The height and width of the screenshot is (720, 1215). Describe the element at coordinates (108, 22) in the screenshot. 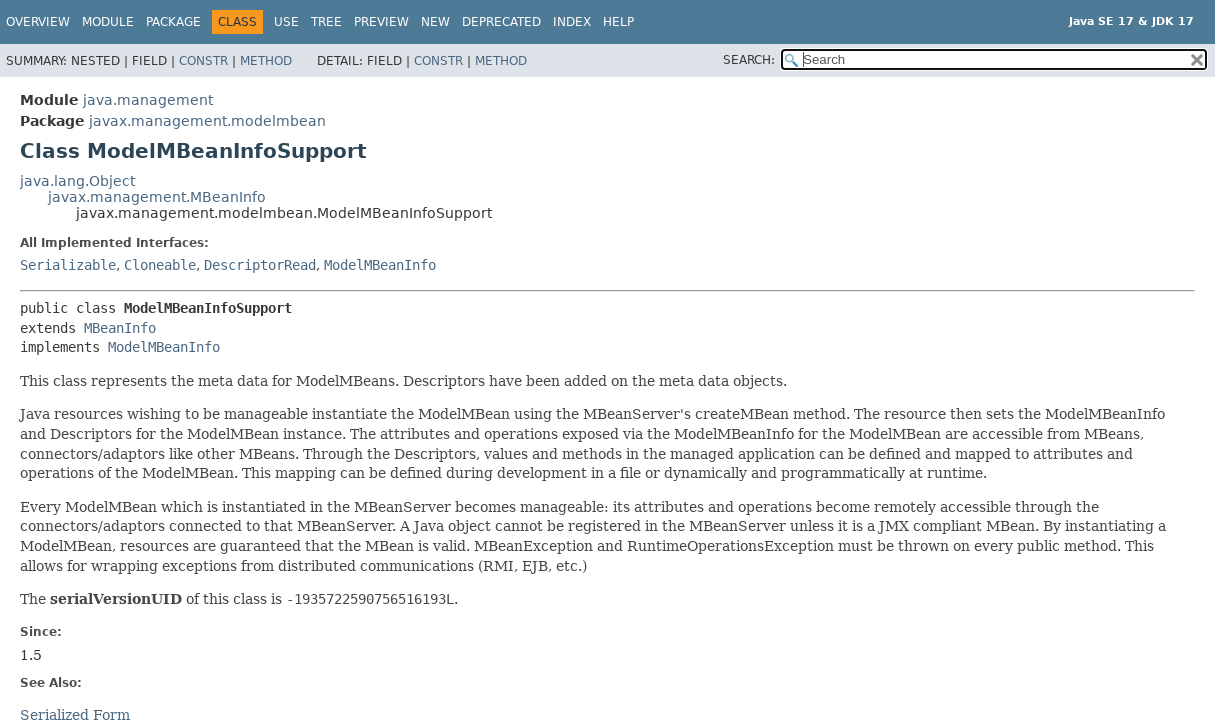

I see `Module` at that location.